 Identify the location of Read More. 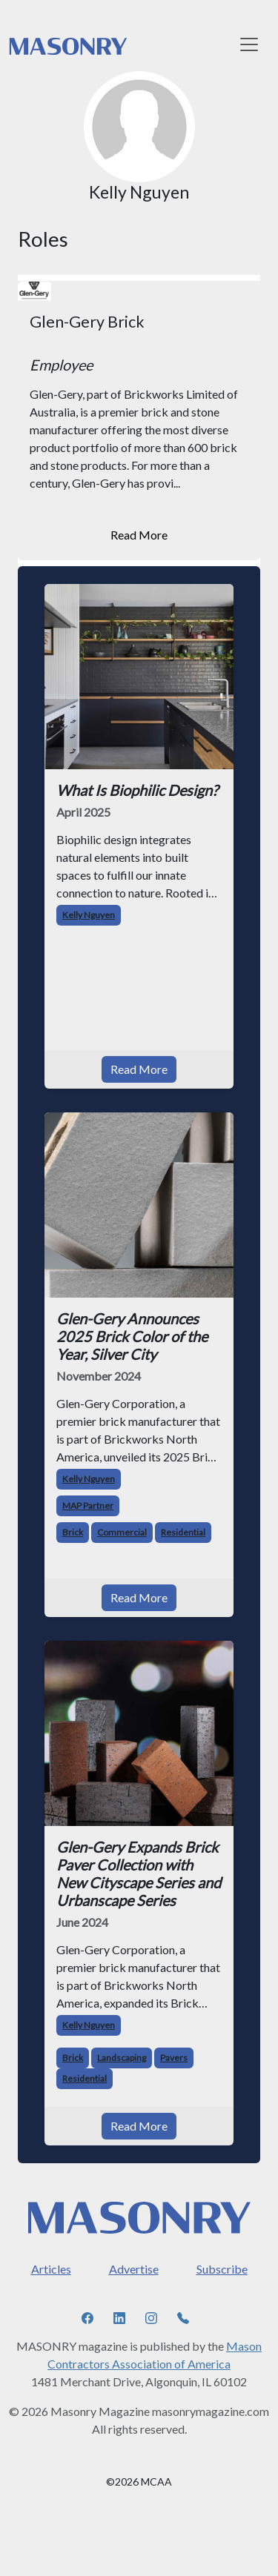
(139, 535).